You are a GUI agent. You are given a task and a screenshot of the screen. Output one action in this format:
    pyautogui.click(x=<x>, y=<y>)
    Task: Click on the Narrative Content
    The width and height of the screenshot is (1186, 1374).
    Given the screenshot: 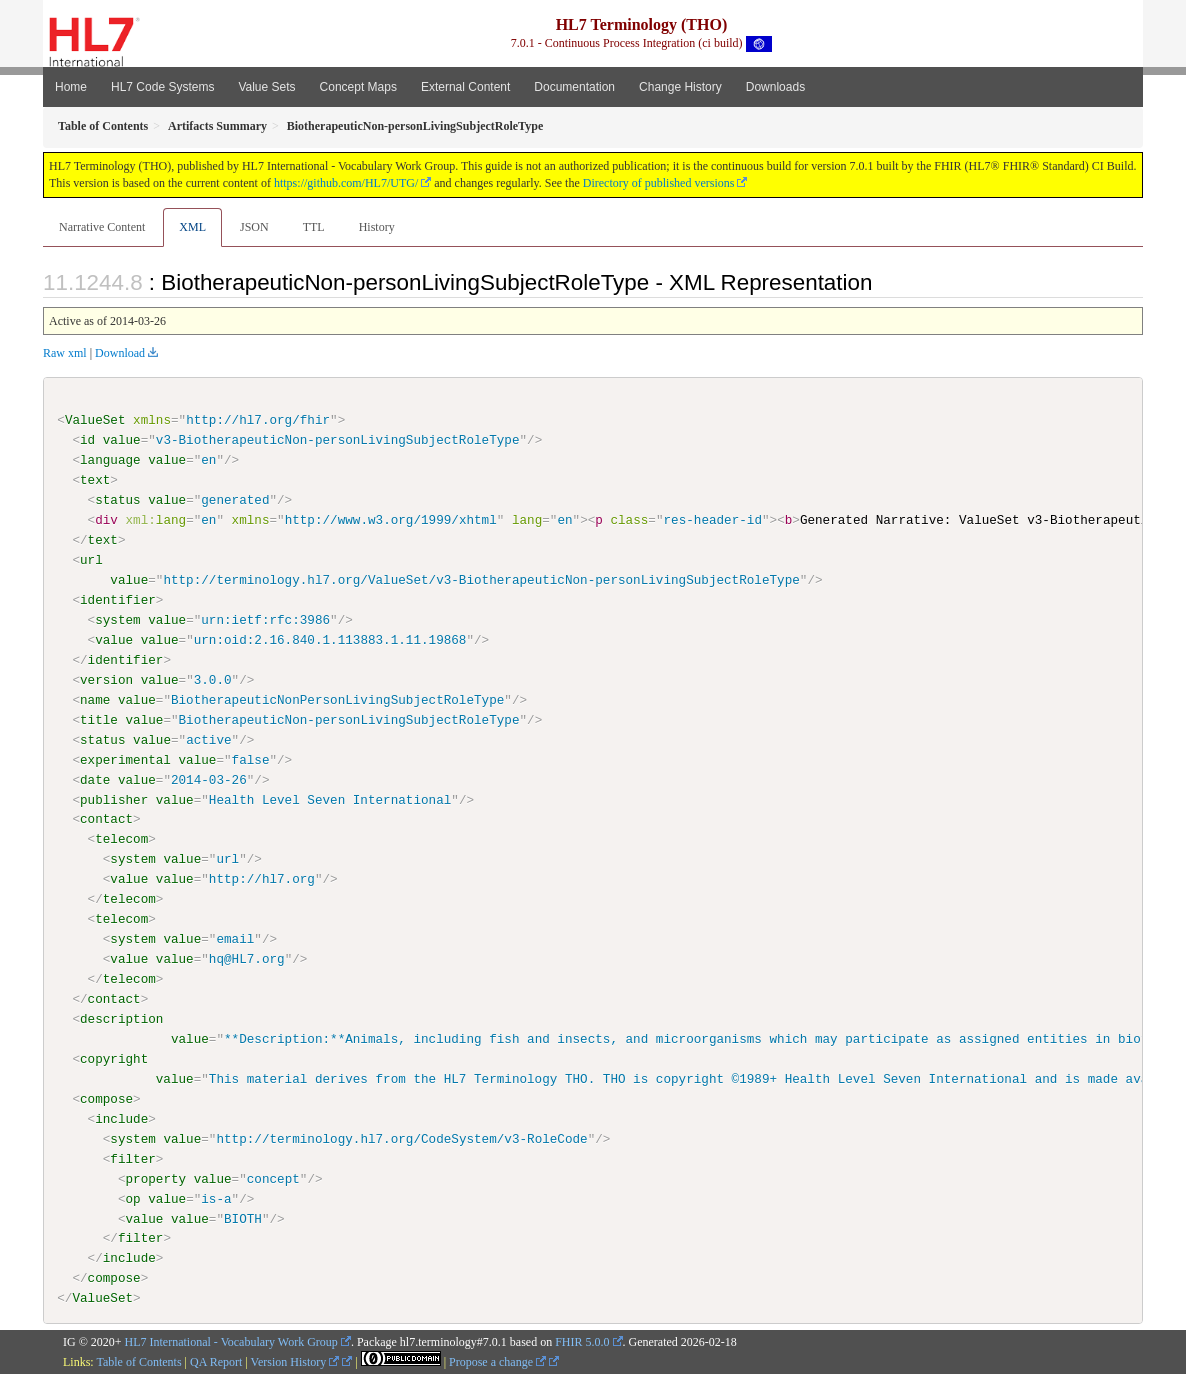 What is the action you would take?
    pyautogui.click(x=102, y=227)
    